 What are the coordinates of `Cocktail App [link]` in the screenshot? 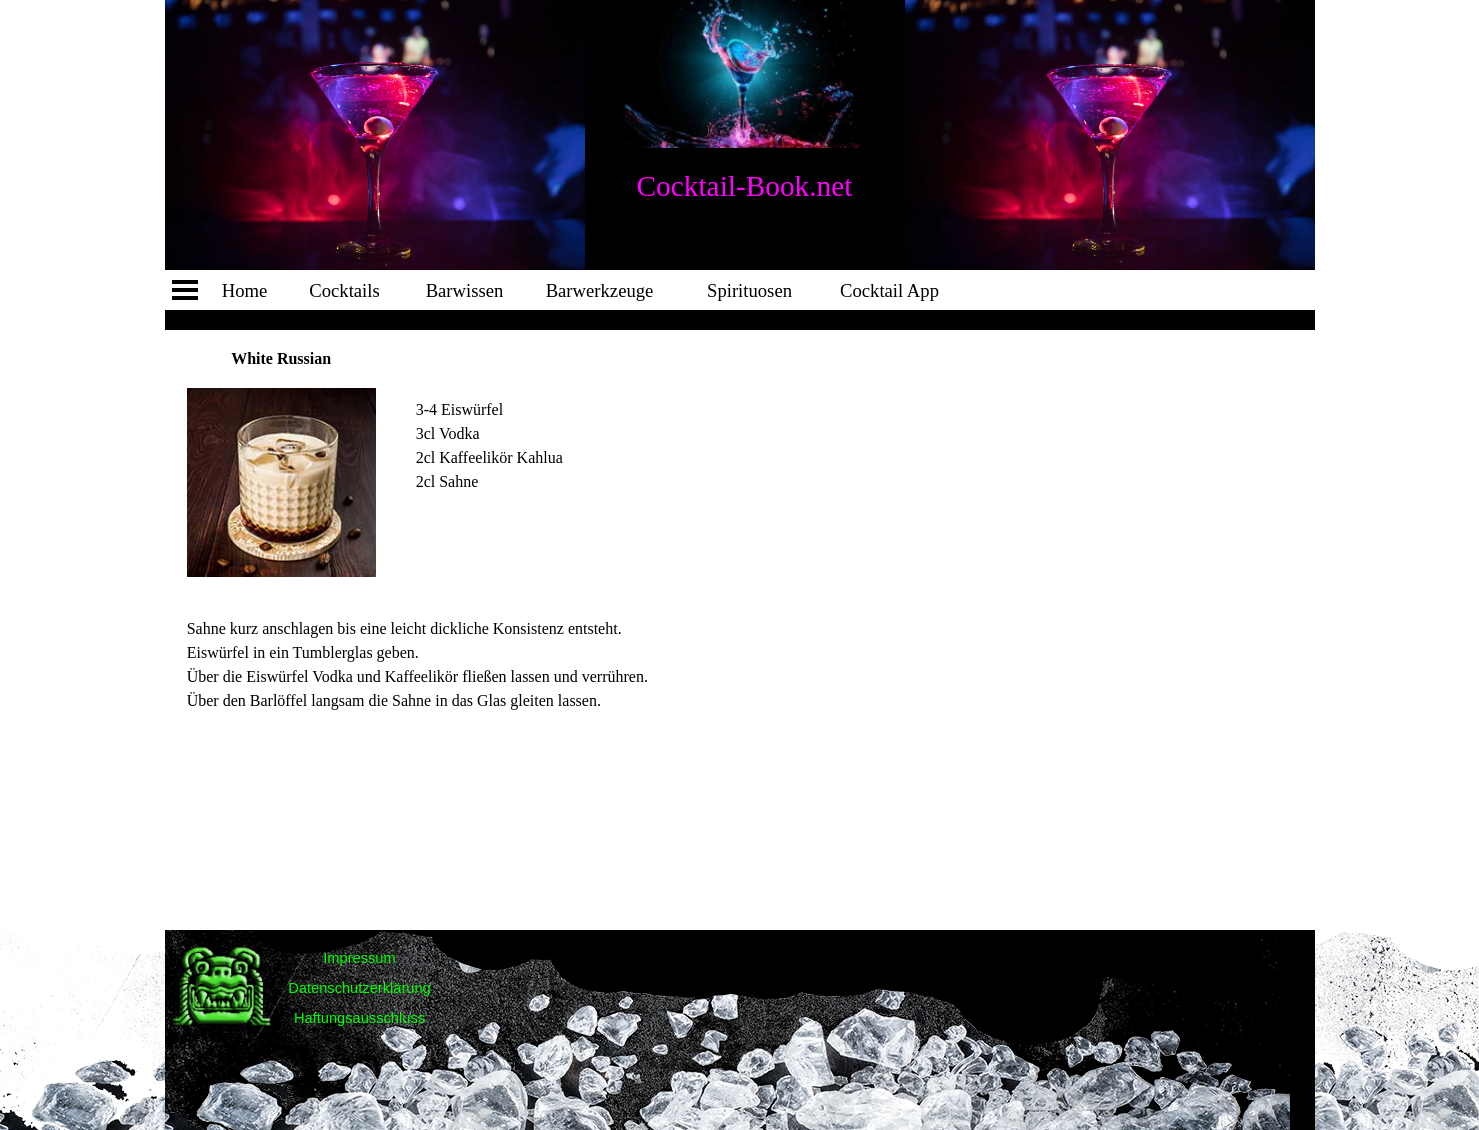 It's located at (889, 290).